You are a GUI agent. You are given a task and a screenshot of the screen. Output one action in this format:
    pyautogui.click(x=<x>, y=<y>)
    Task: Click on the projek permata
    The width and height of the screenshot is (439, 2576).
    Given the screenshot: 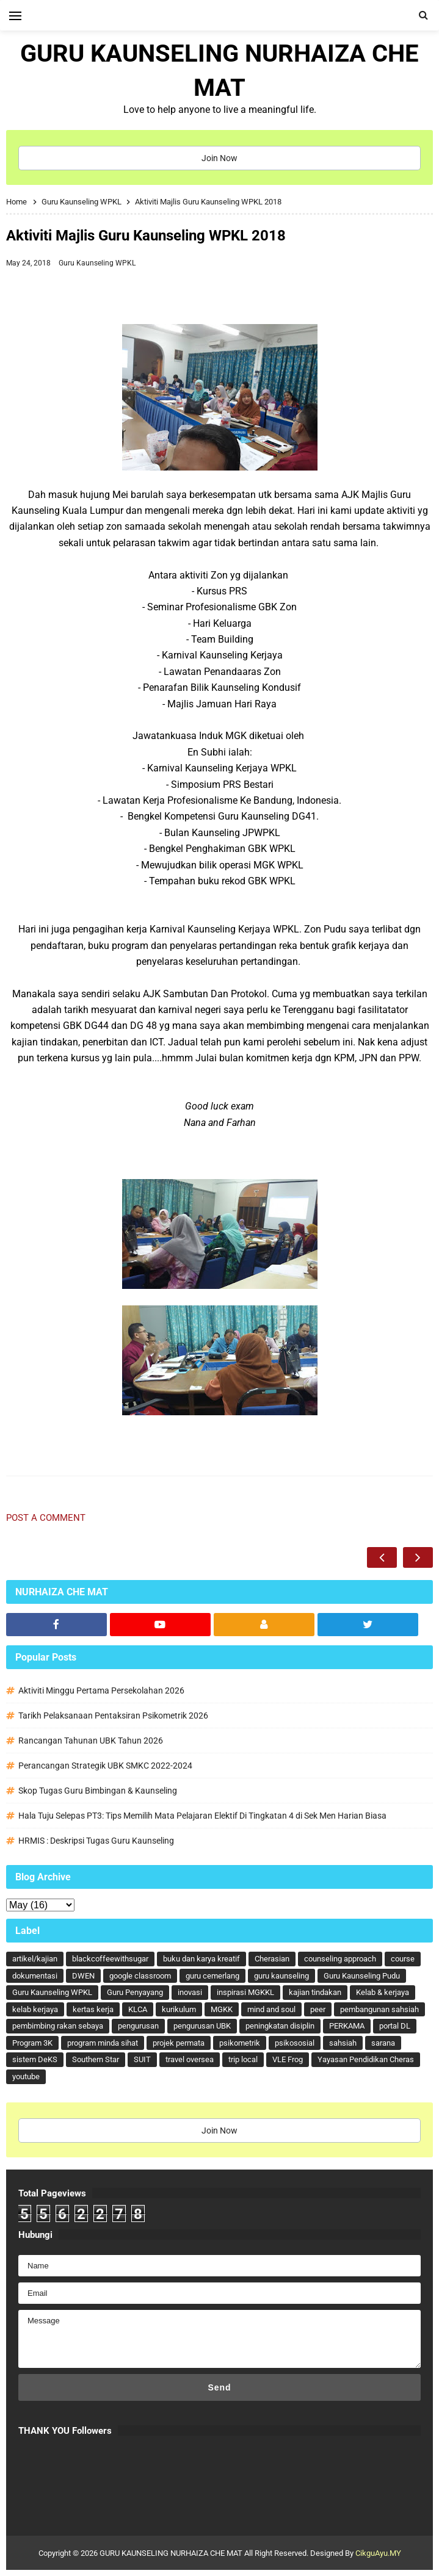 What is the action you would take?
    pyautogui.click(x=179, y=2042)
    